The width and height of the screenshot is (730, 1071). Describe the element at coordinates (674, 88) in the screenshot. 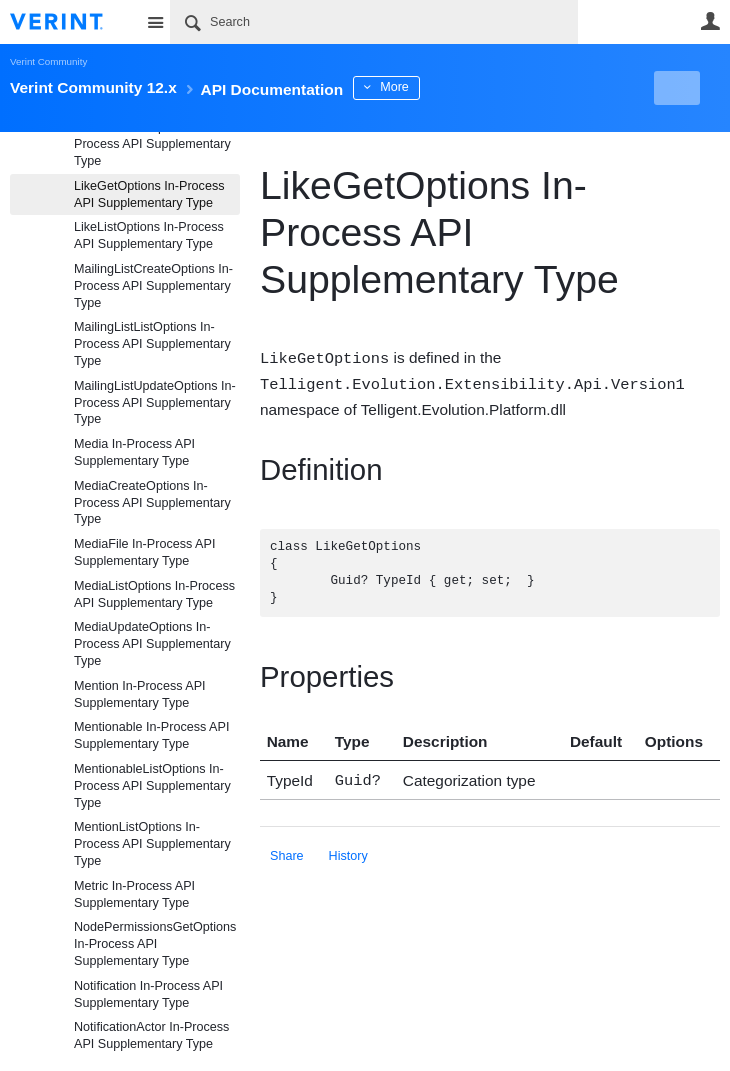

I see `New` at that location.